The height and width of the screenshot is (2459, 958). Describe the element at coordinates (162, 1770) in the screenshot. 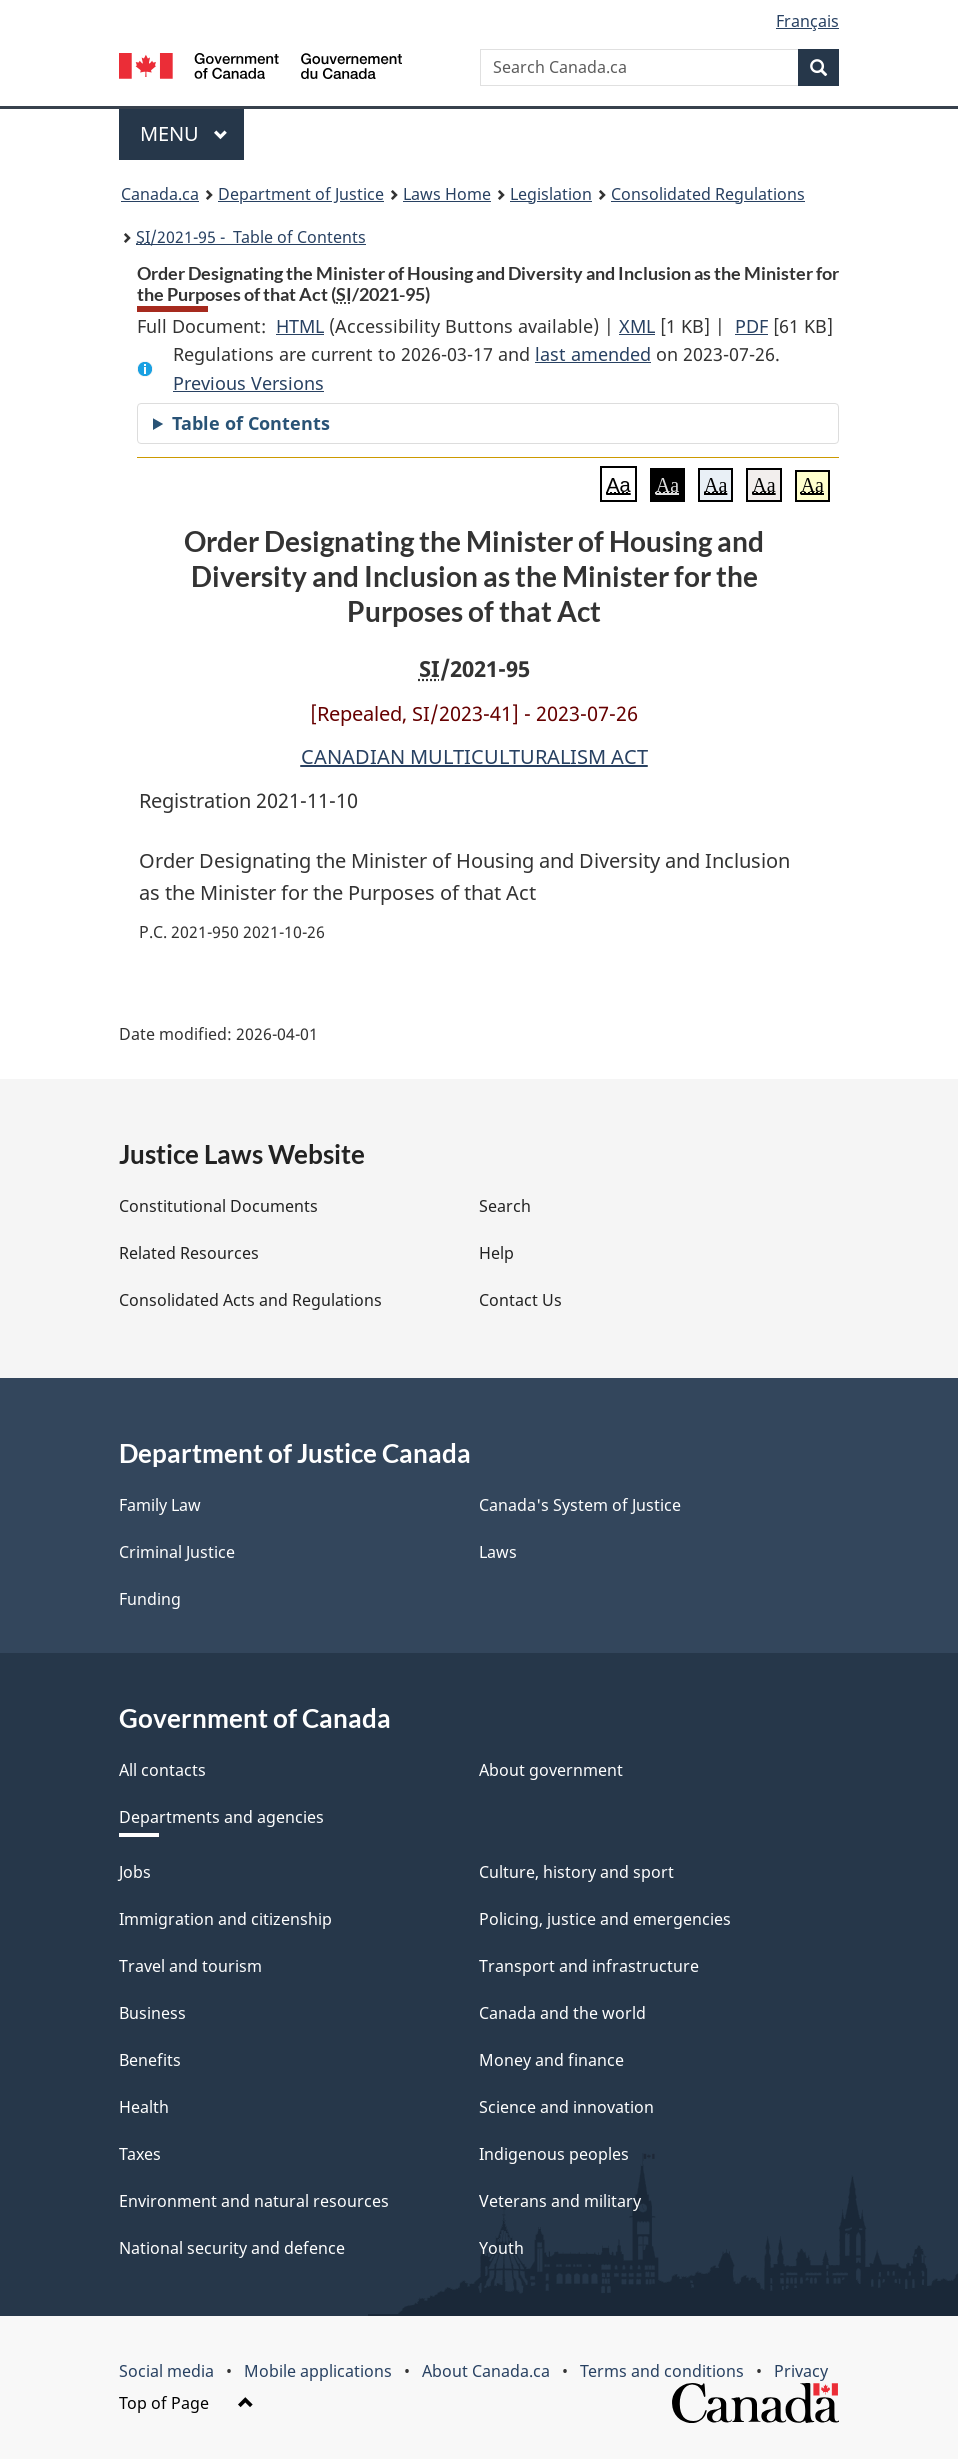

I see `All contacts` at that location.